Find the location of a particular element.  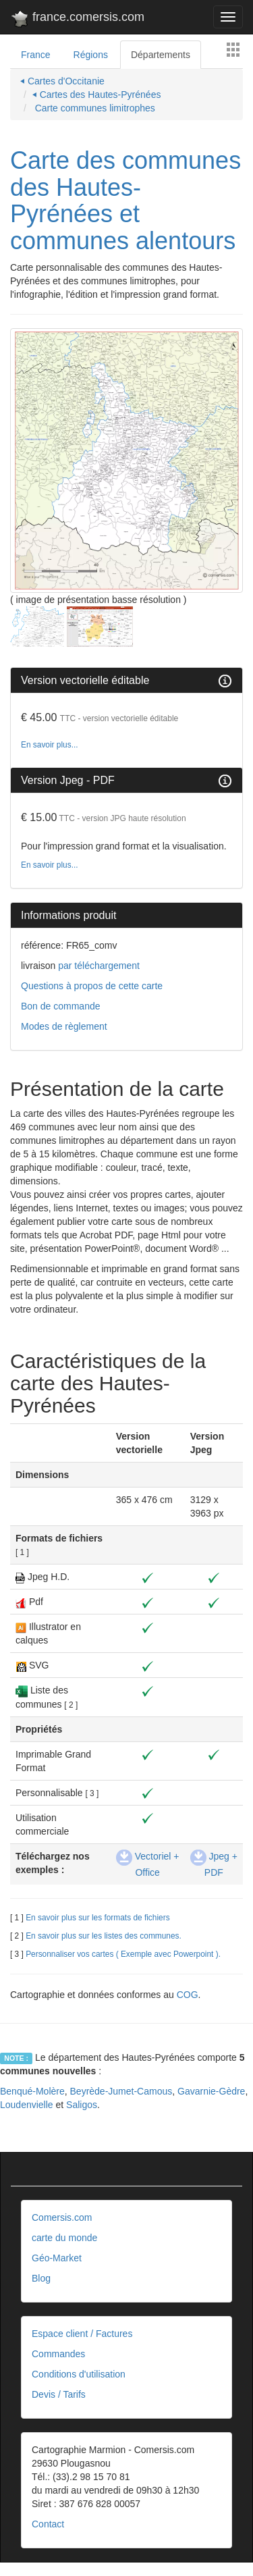

Loudenvielle is located at coordinates (26, 2104).